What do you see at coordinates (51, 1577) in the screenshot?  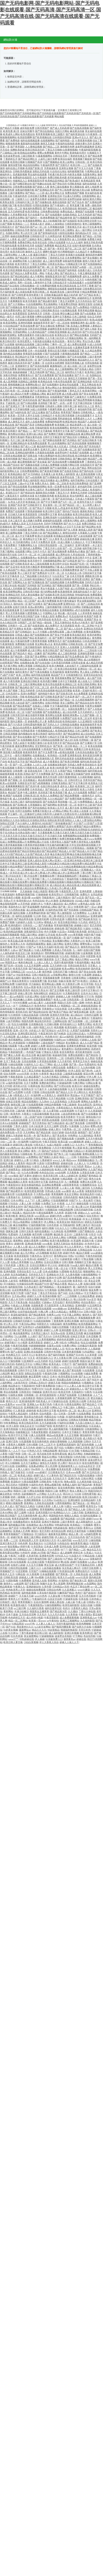 I see `日本高清乱` at bounding box center [51, 1577].